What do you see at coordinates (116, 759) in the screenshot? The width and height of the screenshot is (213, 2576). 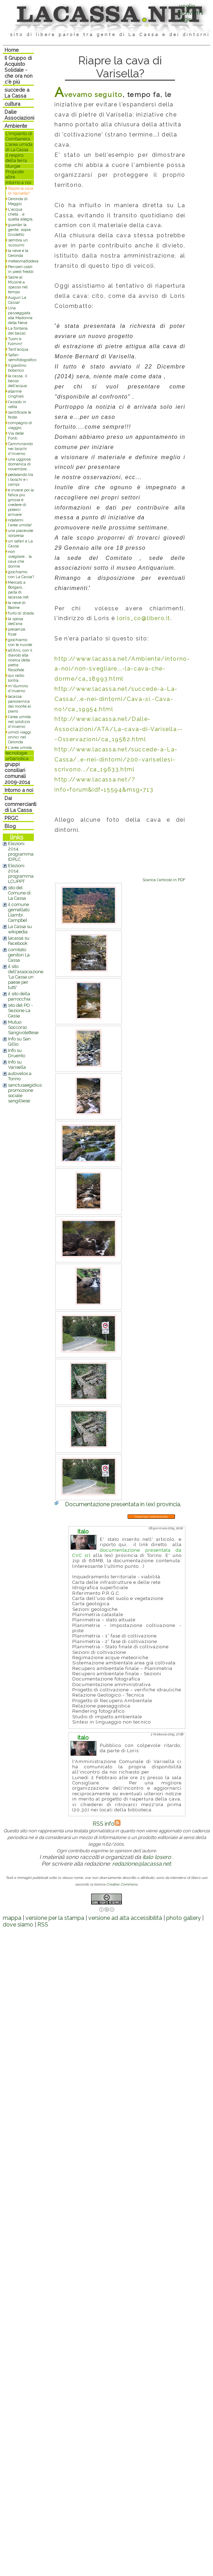 I see `http://www.lacassa.net/succede-a-La-Cassa/..e-nei-dintorni/200-varisellesi-scrivono.../ca_19633.html` at bounding box center [116, 759].